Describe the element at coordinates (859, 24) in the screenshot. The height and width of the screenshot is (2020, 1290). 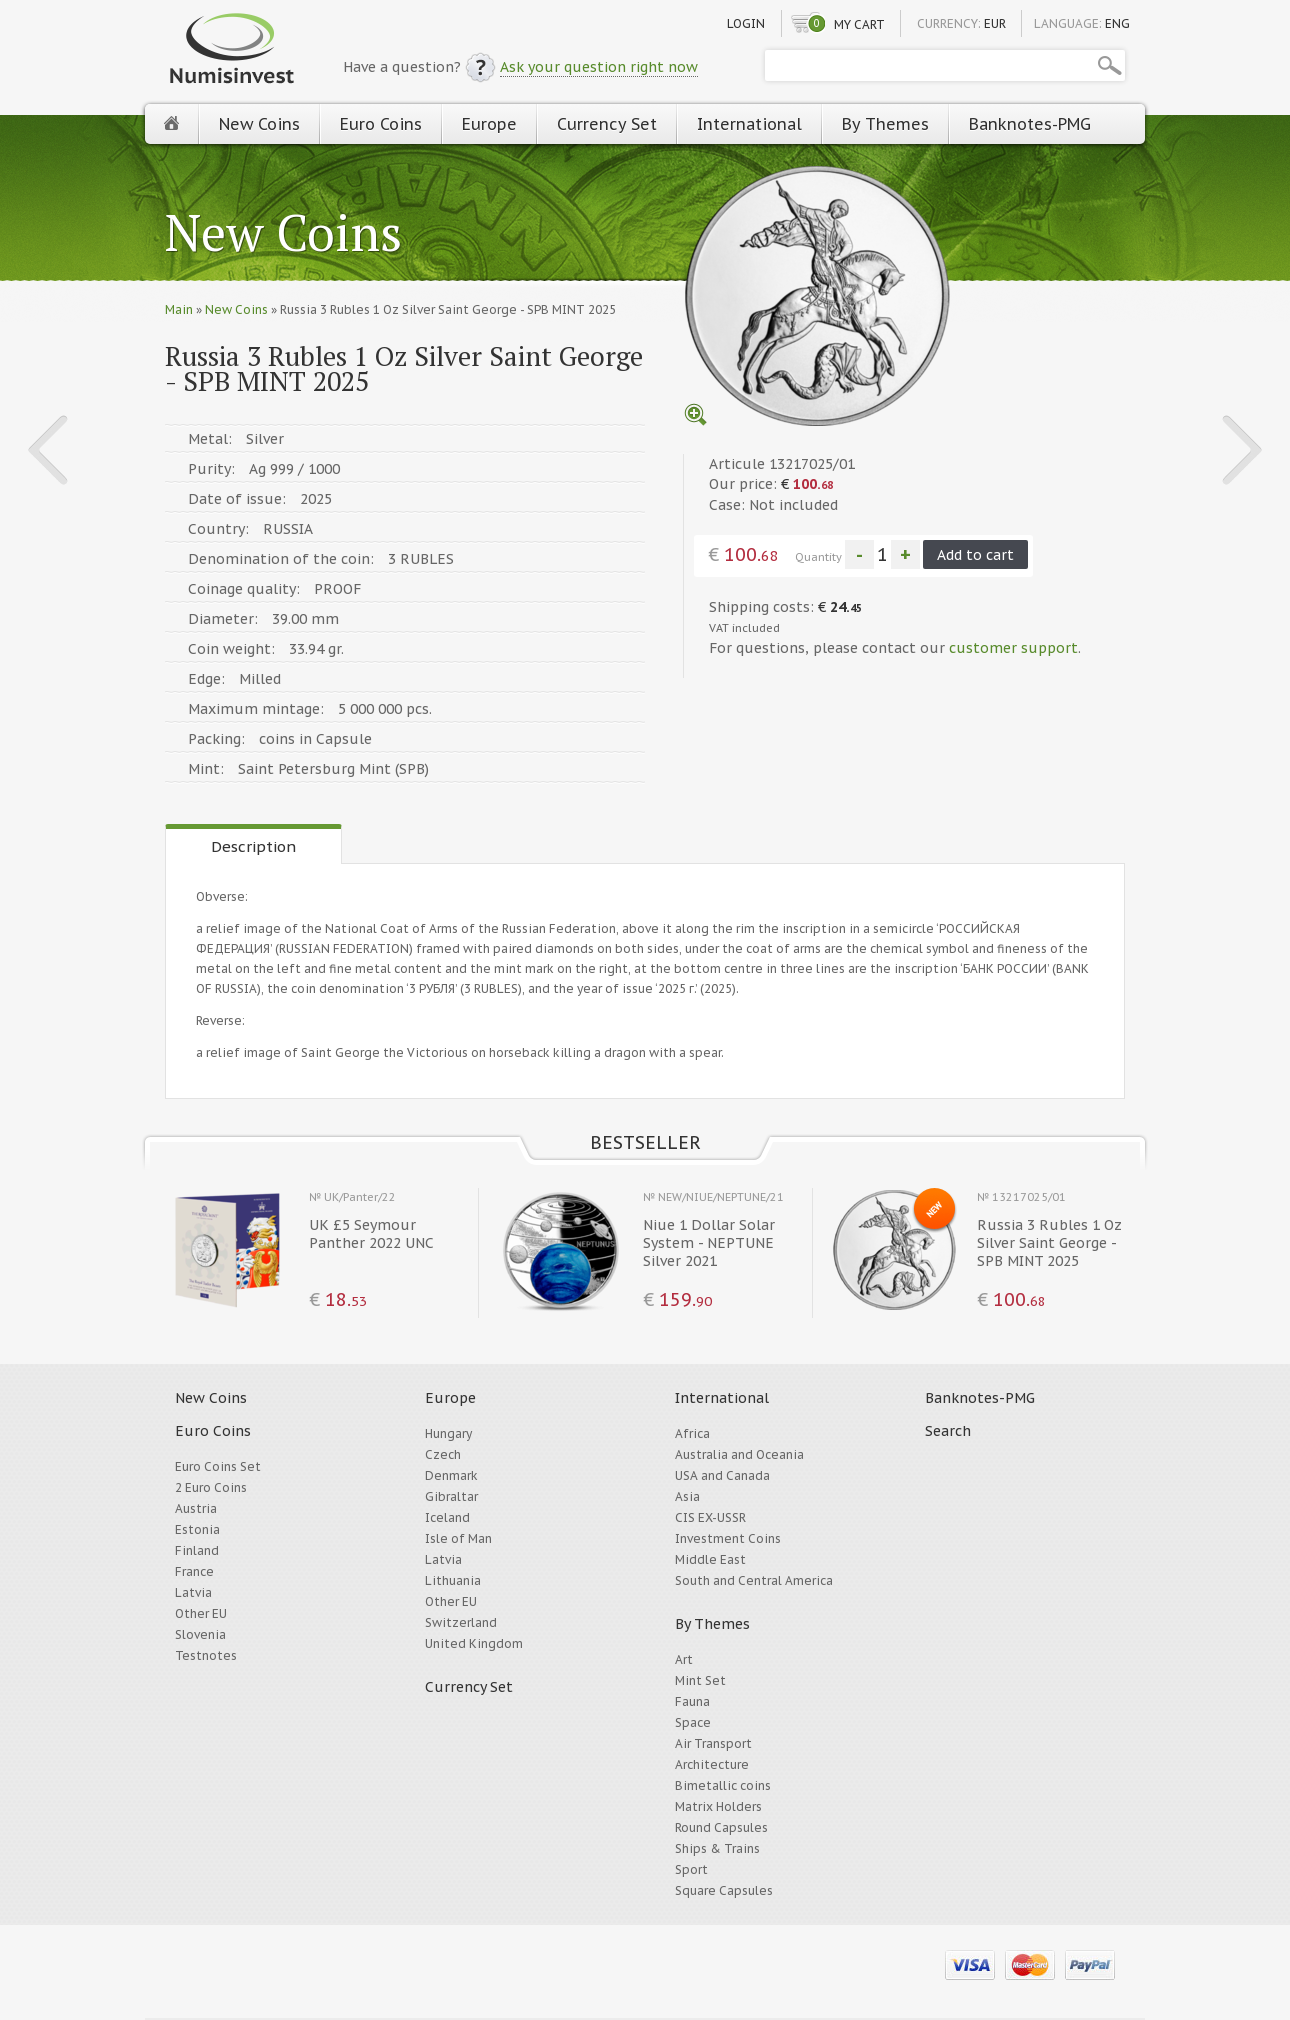
I see `My cart` at that location.